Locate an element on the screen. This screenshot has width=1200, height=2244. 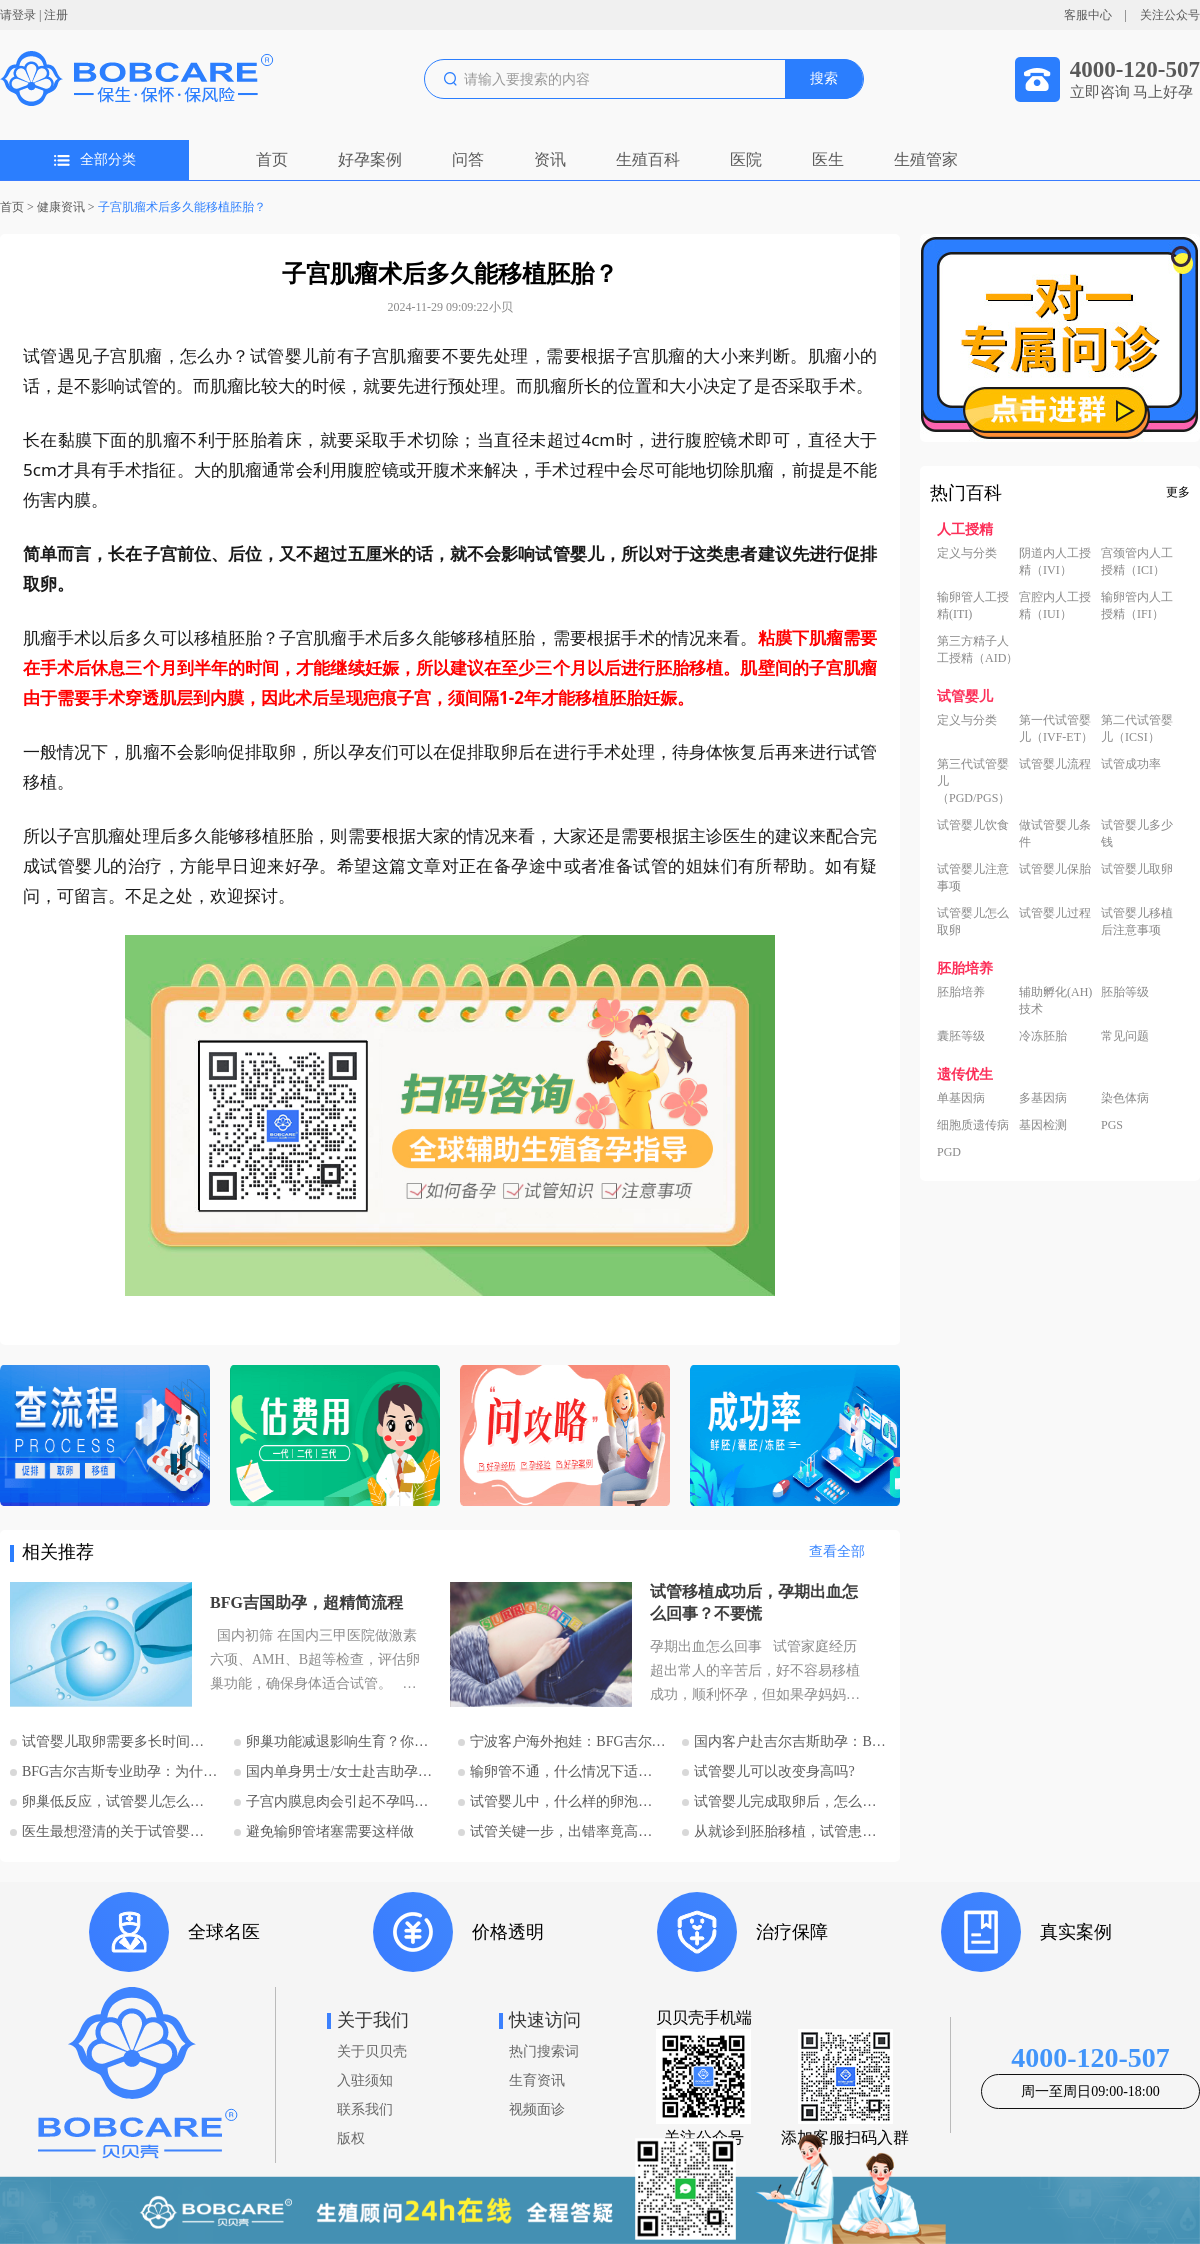
试管婴儿流程 is located at coordinates (1055, 764).